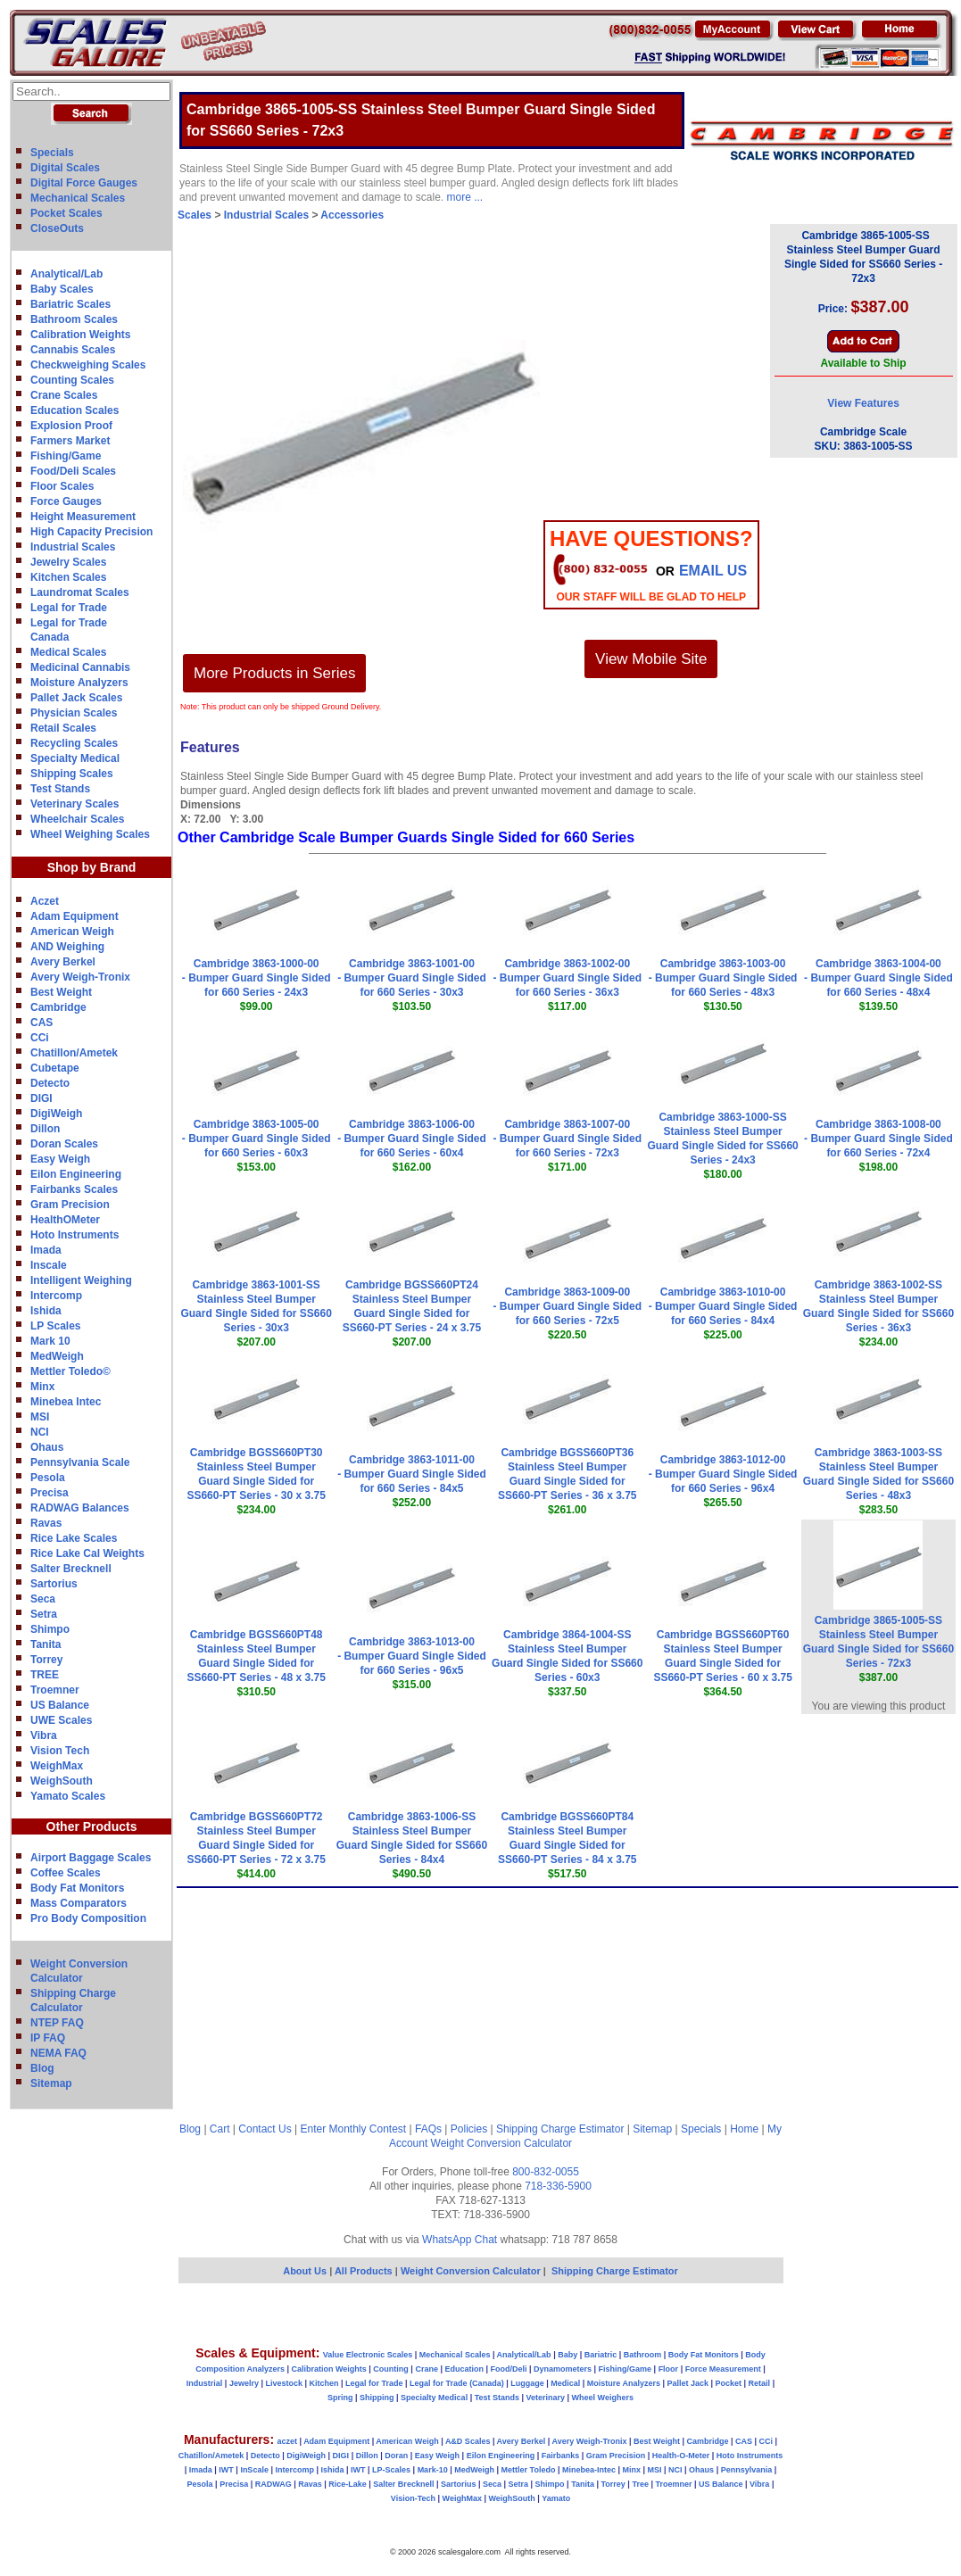  I want to click on Height Measurement, so click(83, 516).